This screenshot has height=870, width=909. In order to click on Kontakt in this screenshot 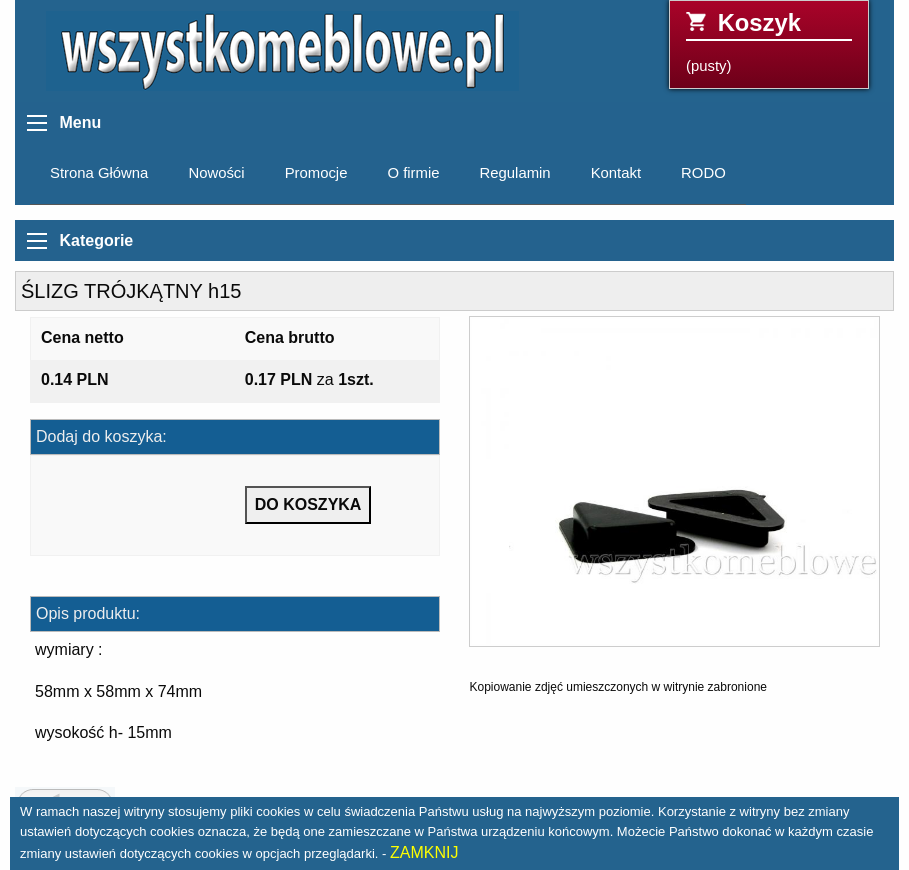, I will do `click(616, 173)`.